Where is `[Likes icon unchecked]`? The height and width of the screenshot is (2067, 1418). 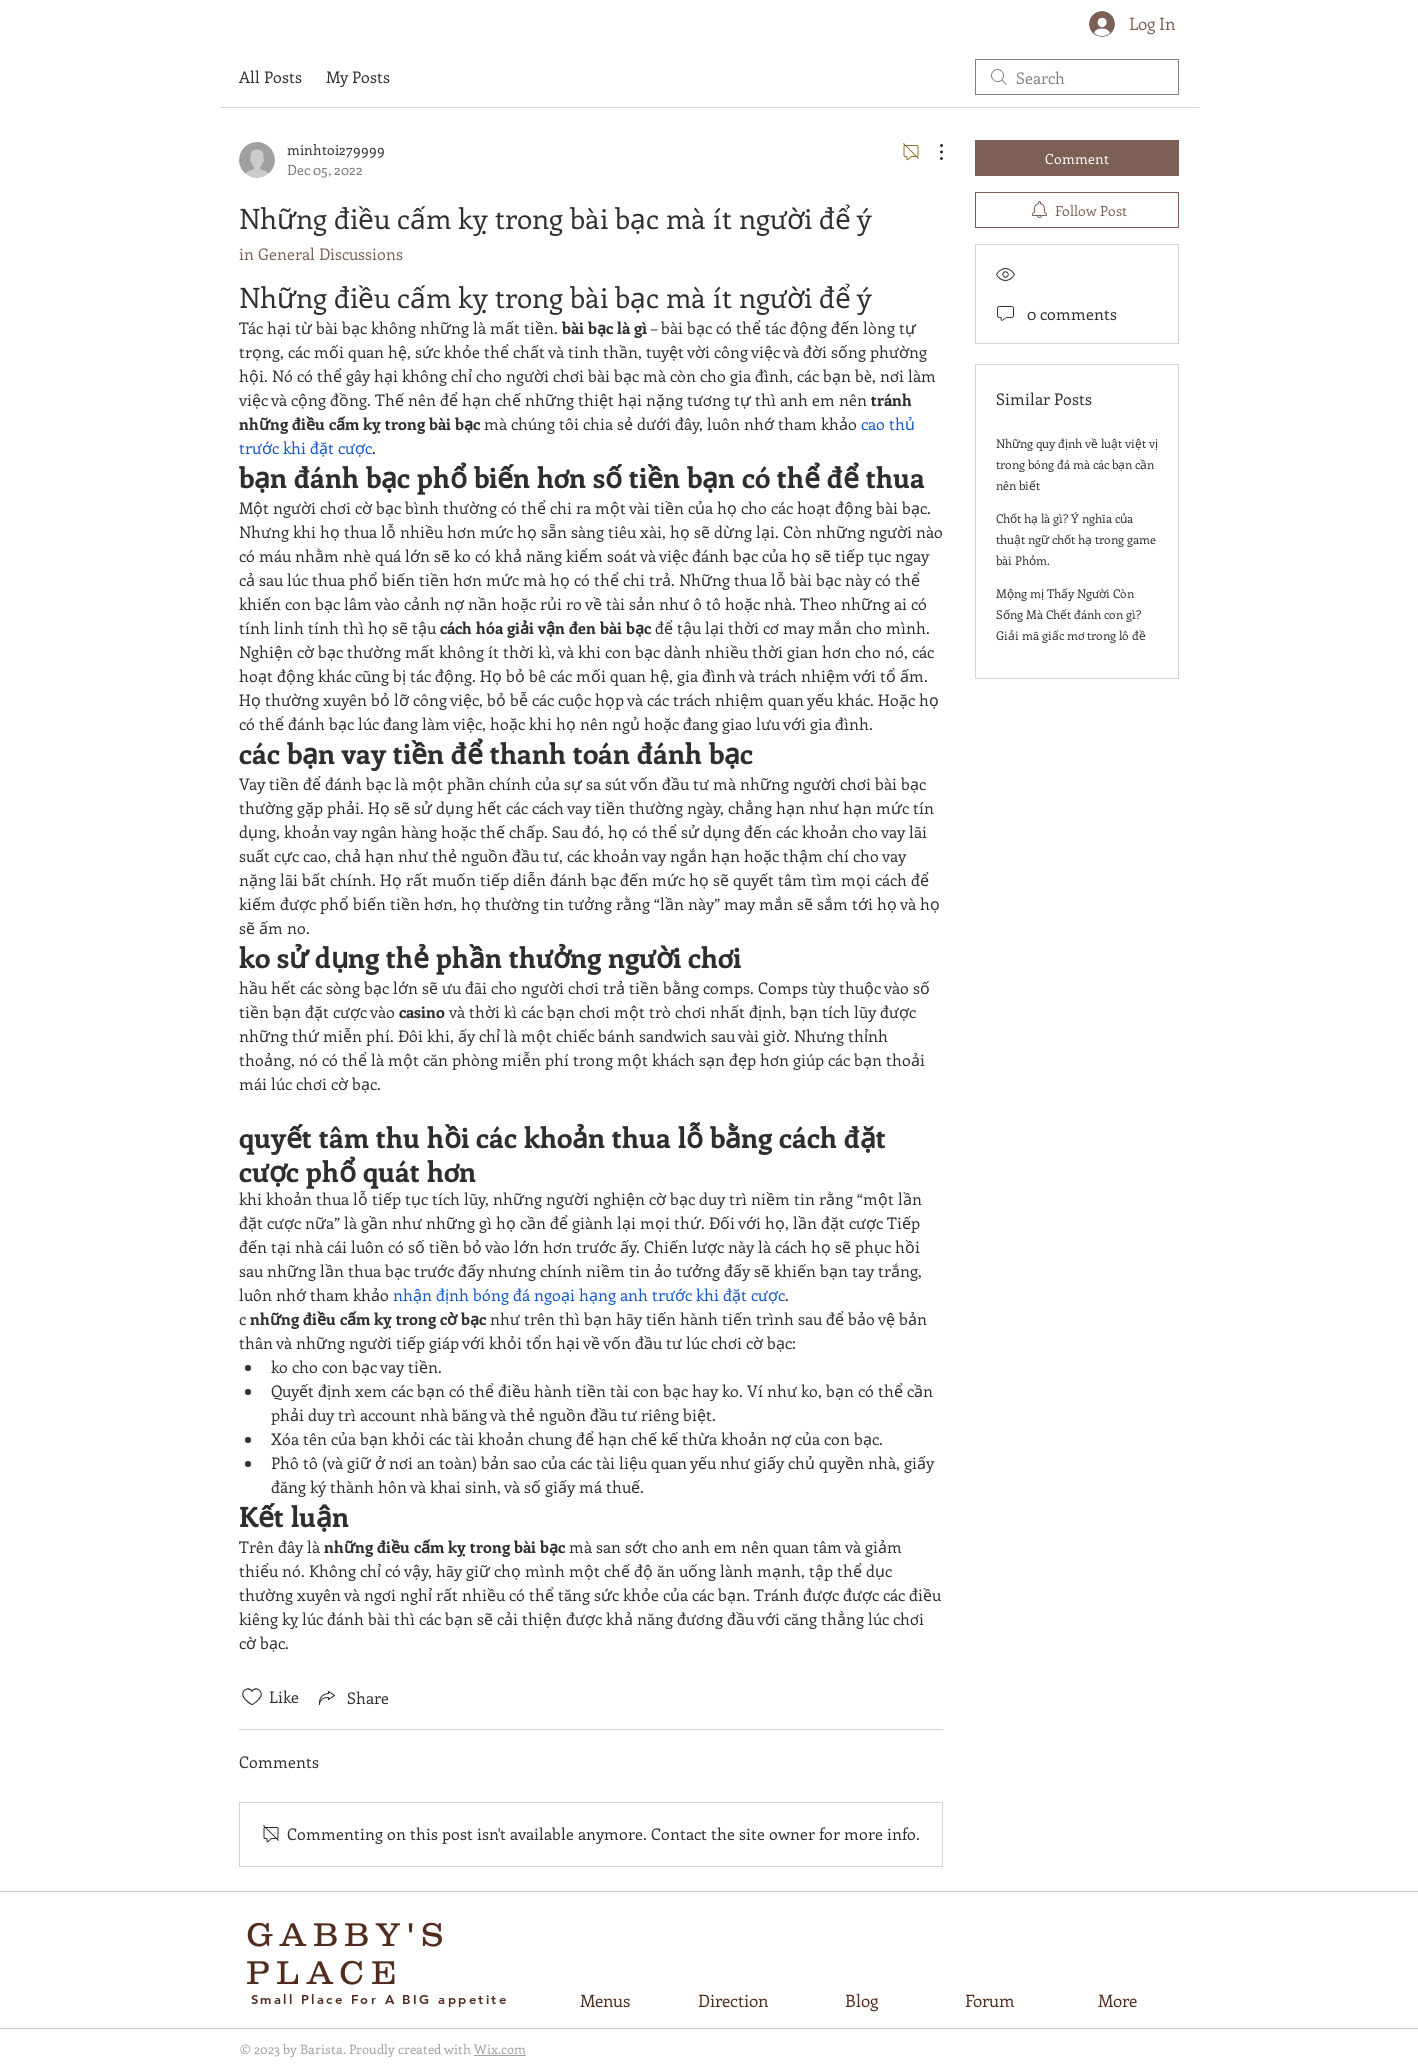
[Likes icon unchecked] is located at coordinates (252, 1697).